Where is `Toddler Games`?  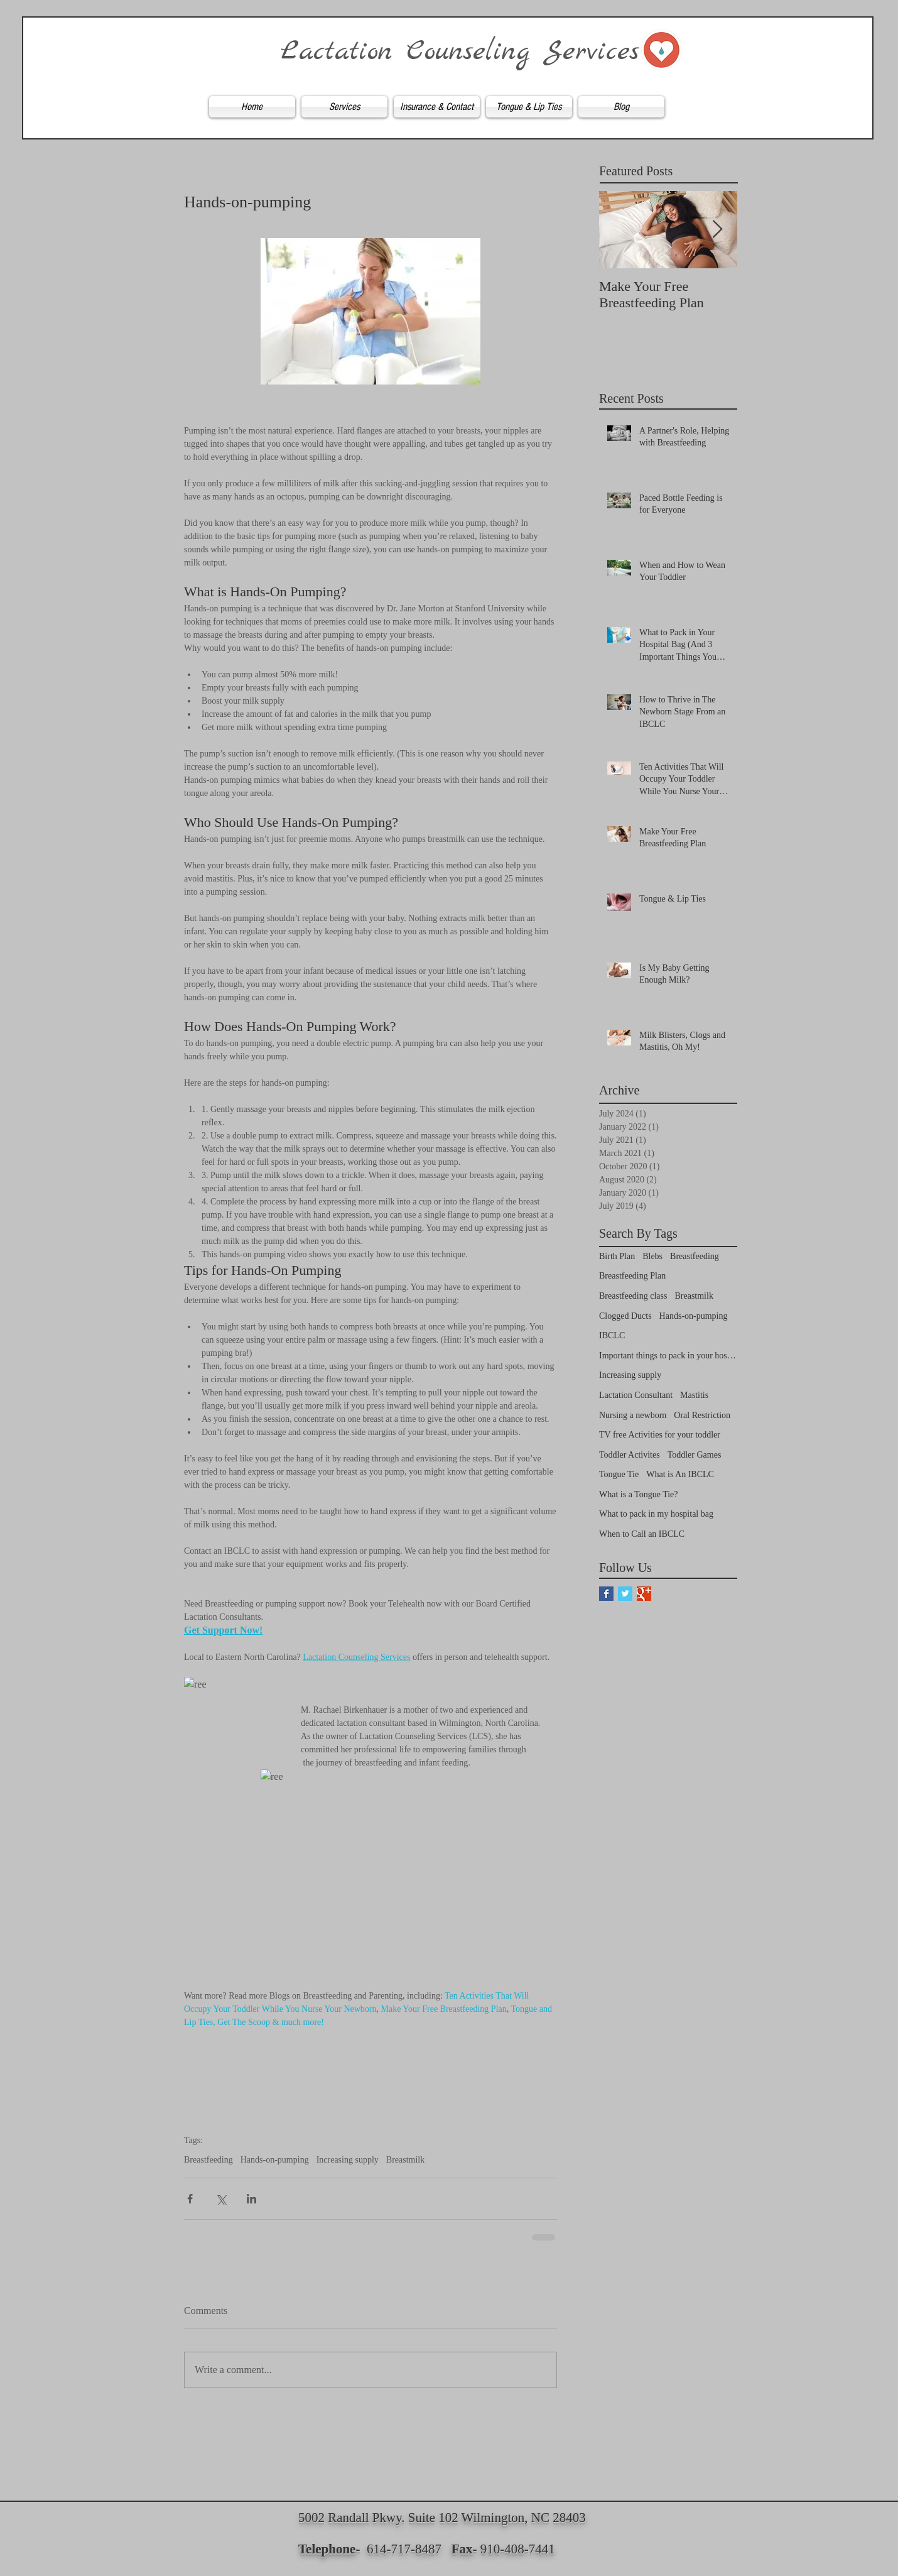
Toddler Games is located at coordinates (695, 1455).